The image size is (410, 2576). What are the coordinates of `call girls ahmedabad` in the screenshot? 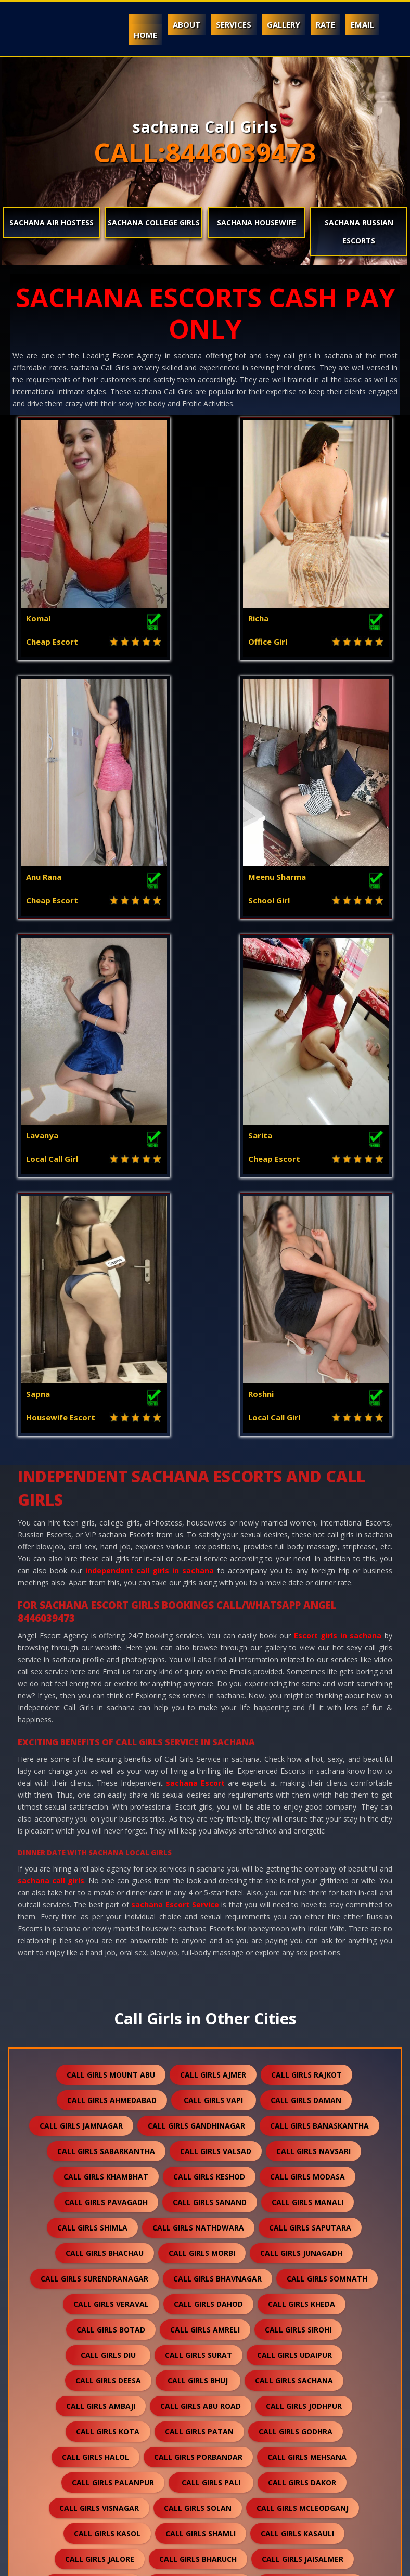 It's located at (112, 1614).